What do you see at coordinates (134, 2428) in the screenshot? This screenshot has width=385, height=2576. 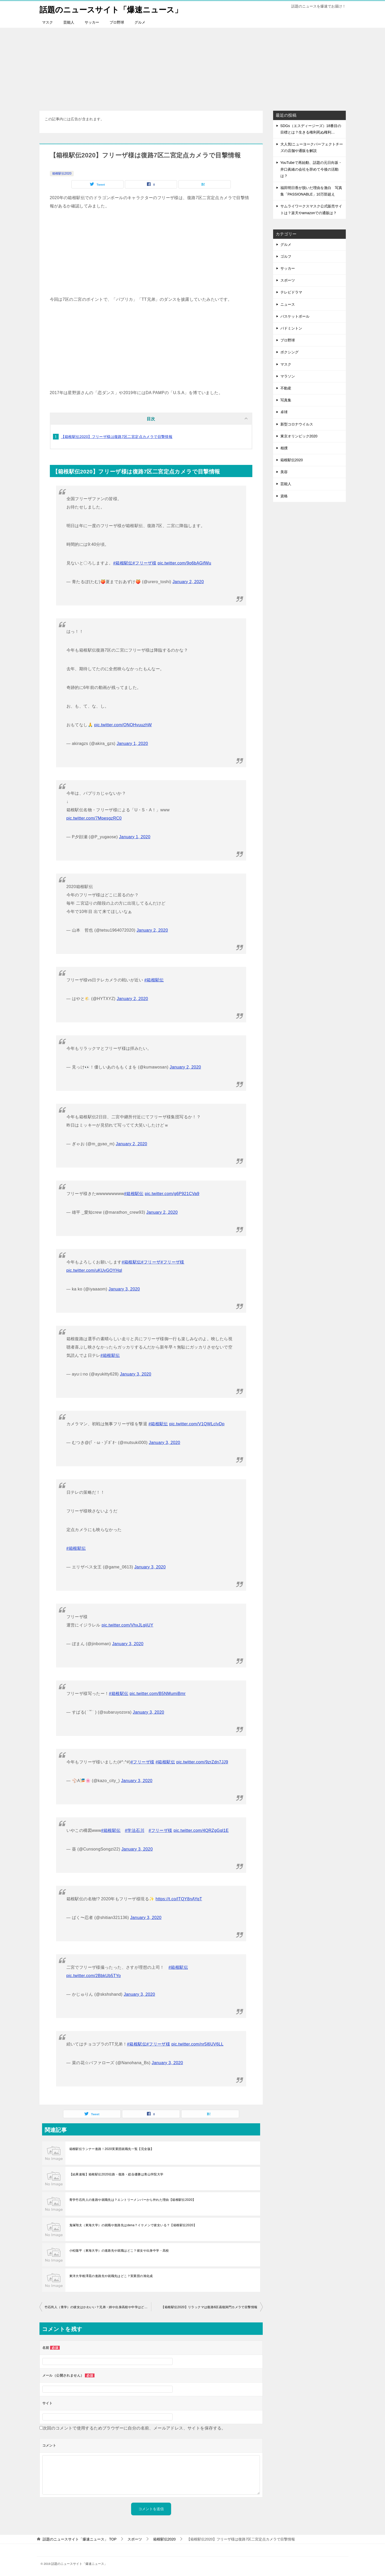 I see `次回のコメントで使用するためブラウザーに自分の名前、メールアドレス、サイトを保存する。` at bounding box center [134, 2428].